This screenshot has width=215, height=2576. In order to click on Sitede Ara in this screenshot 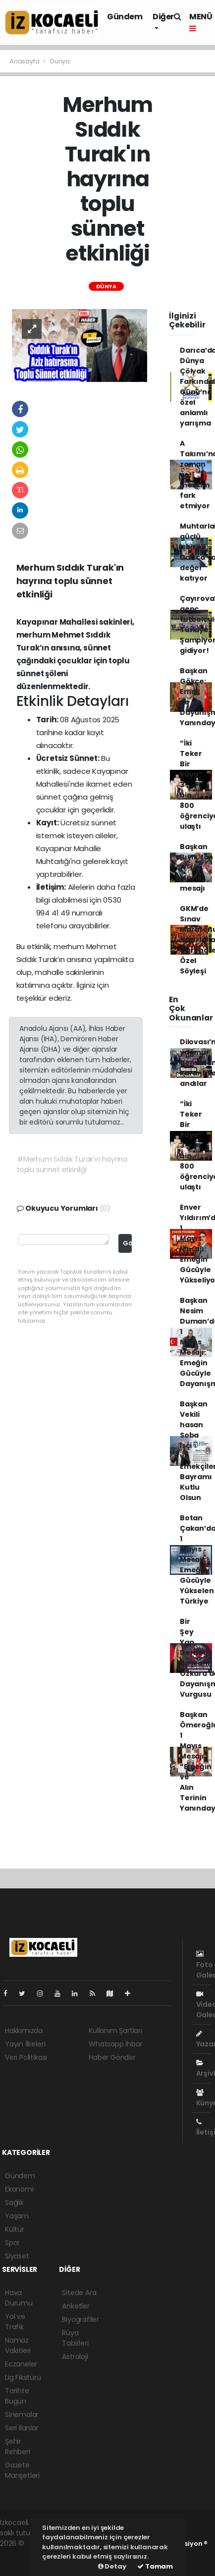, I will do `click(79, 2293)`.